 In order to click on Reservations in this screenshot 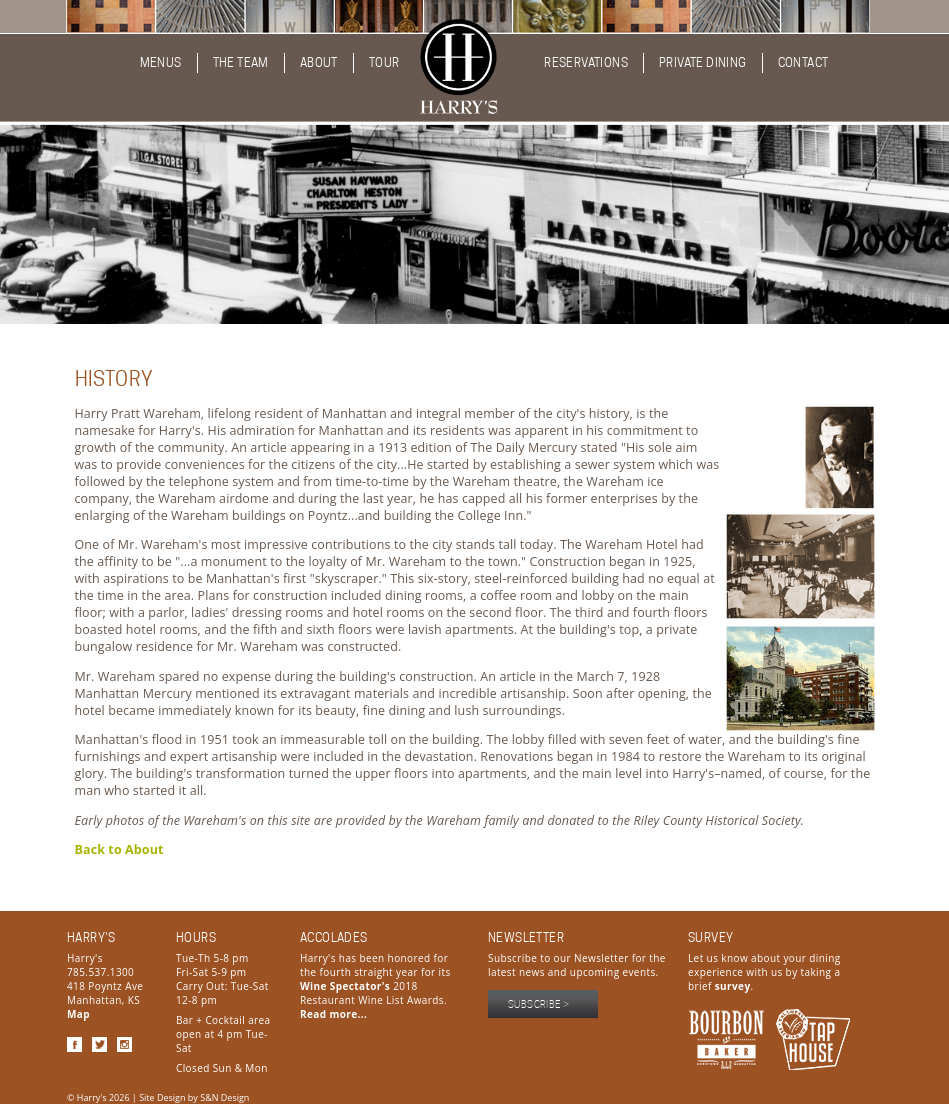, I will do `click(586, 62)`.